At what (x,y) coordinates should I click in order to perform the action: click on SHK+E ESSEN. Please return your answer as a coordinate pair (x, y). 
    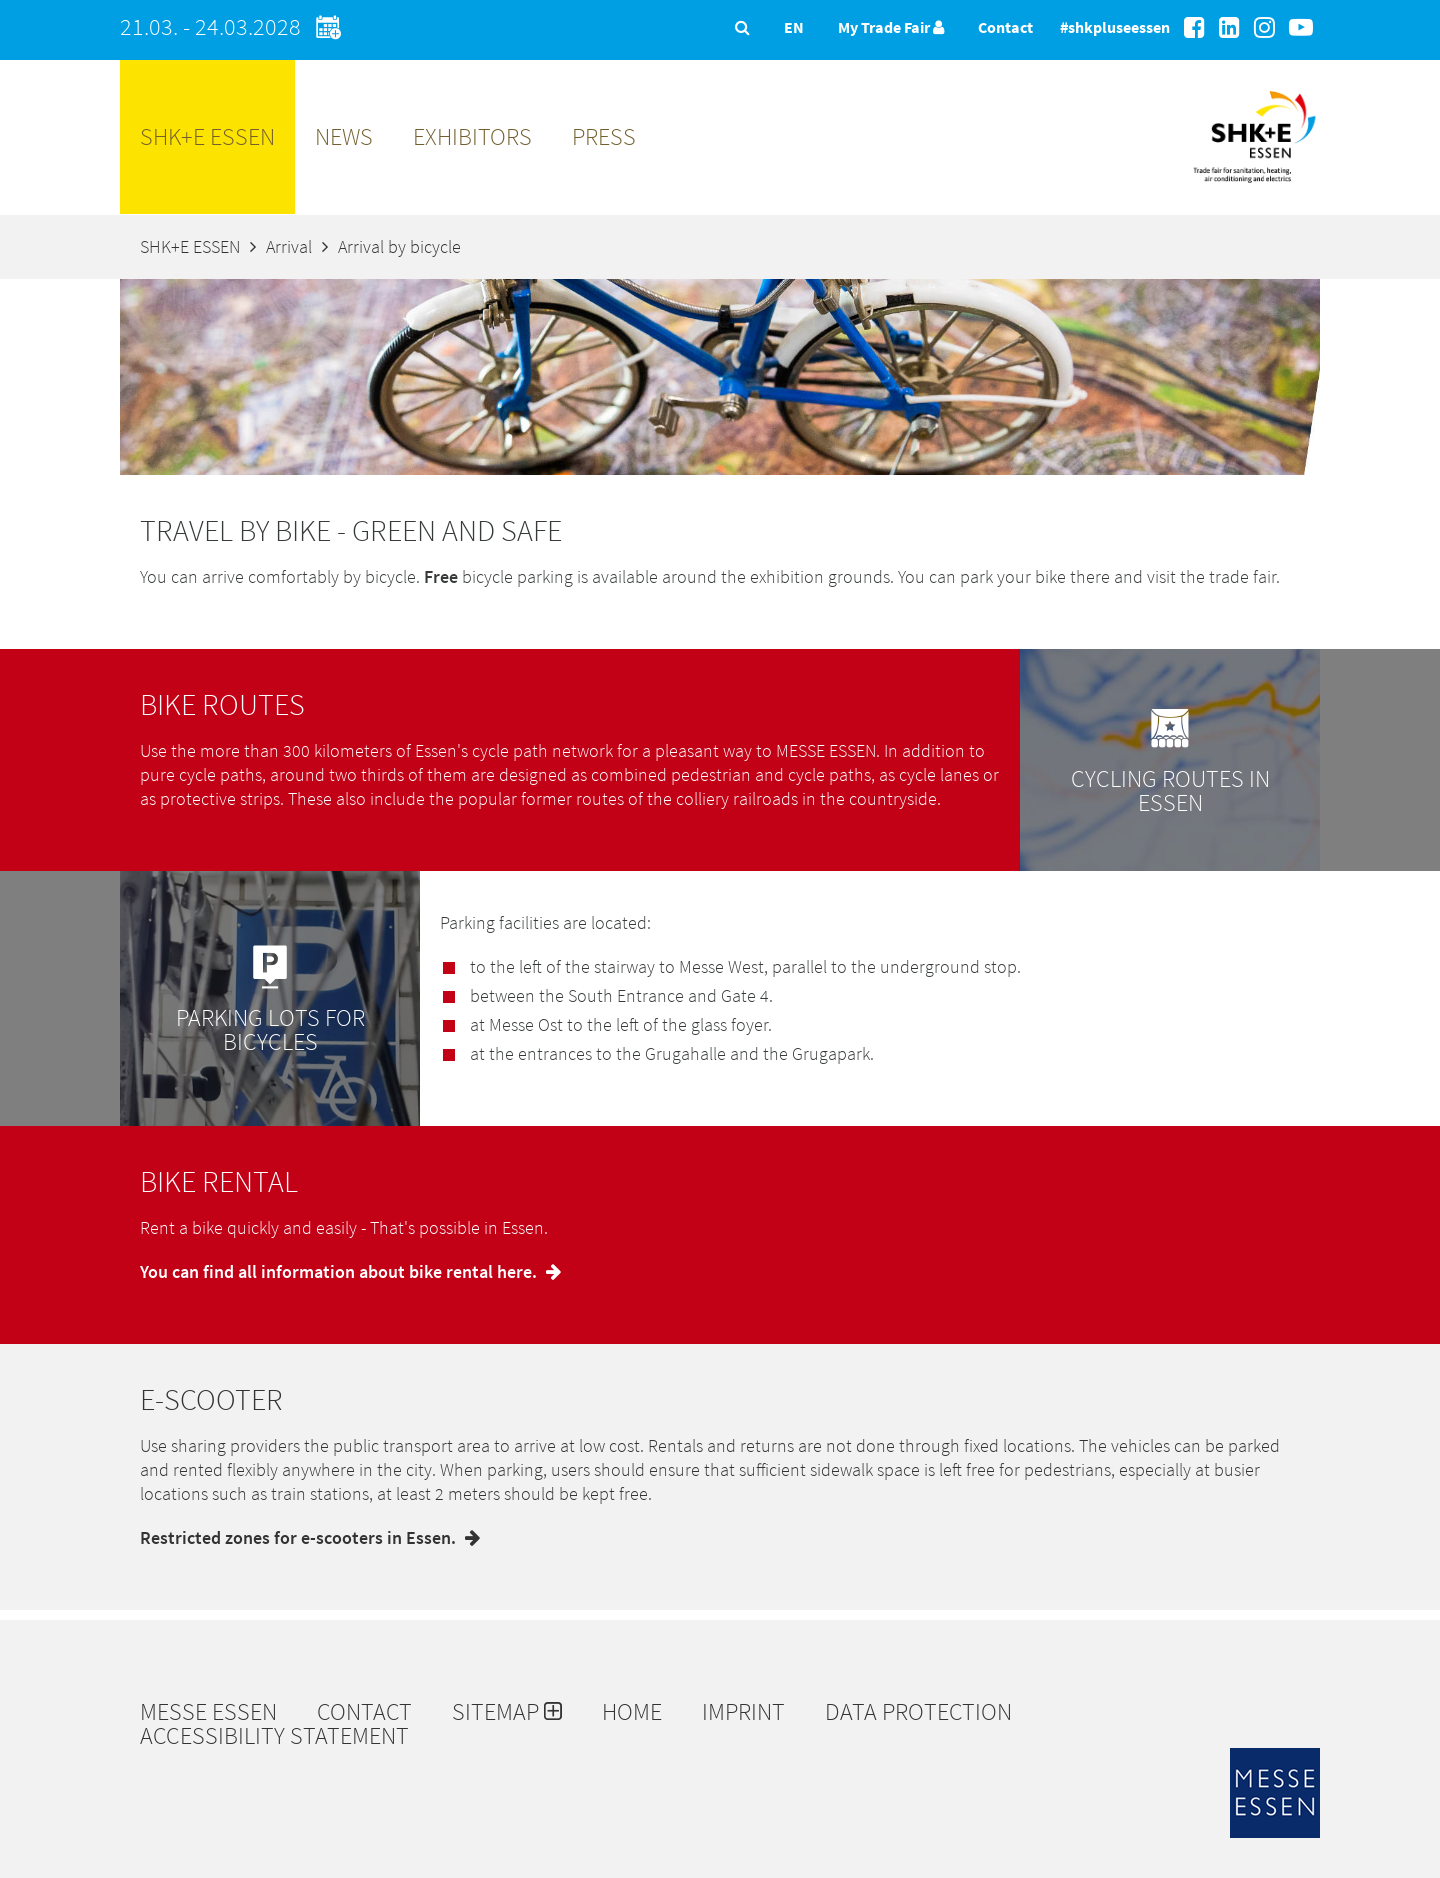
    Looking at the image, I should click on (207, 136).